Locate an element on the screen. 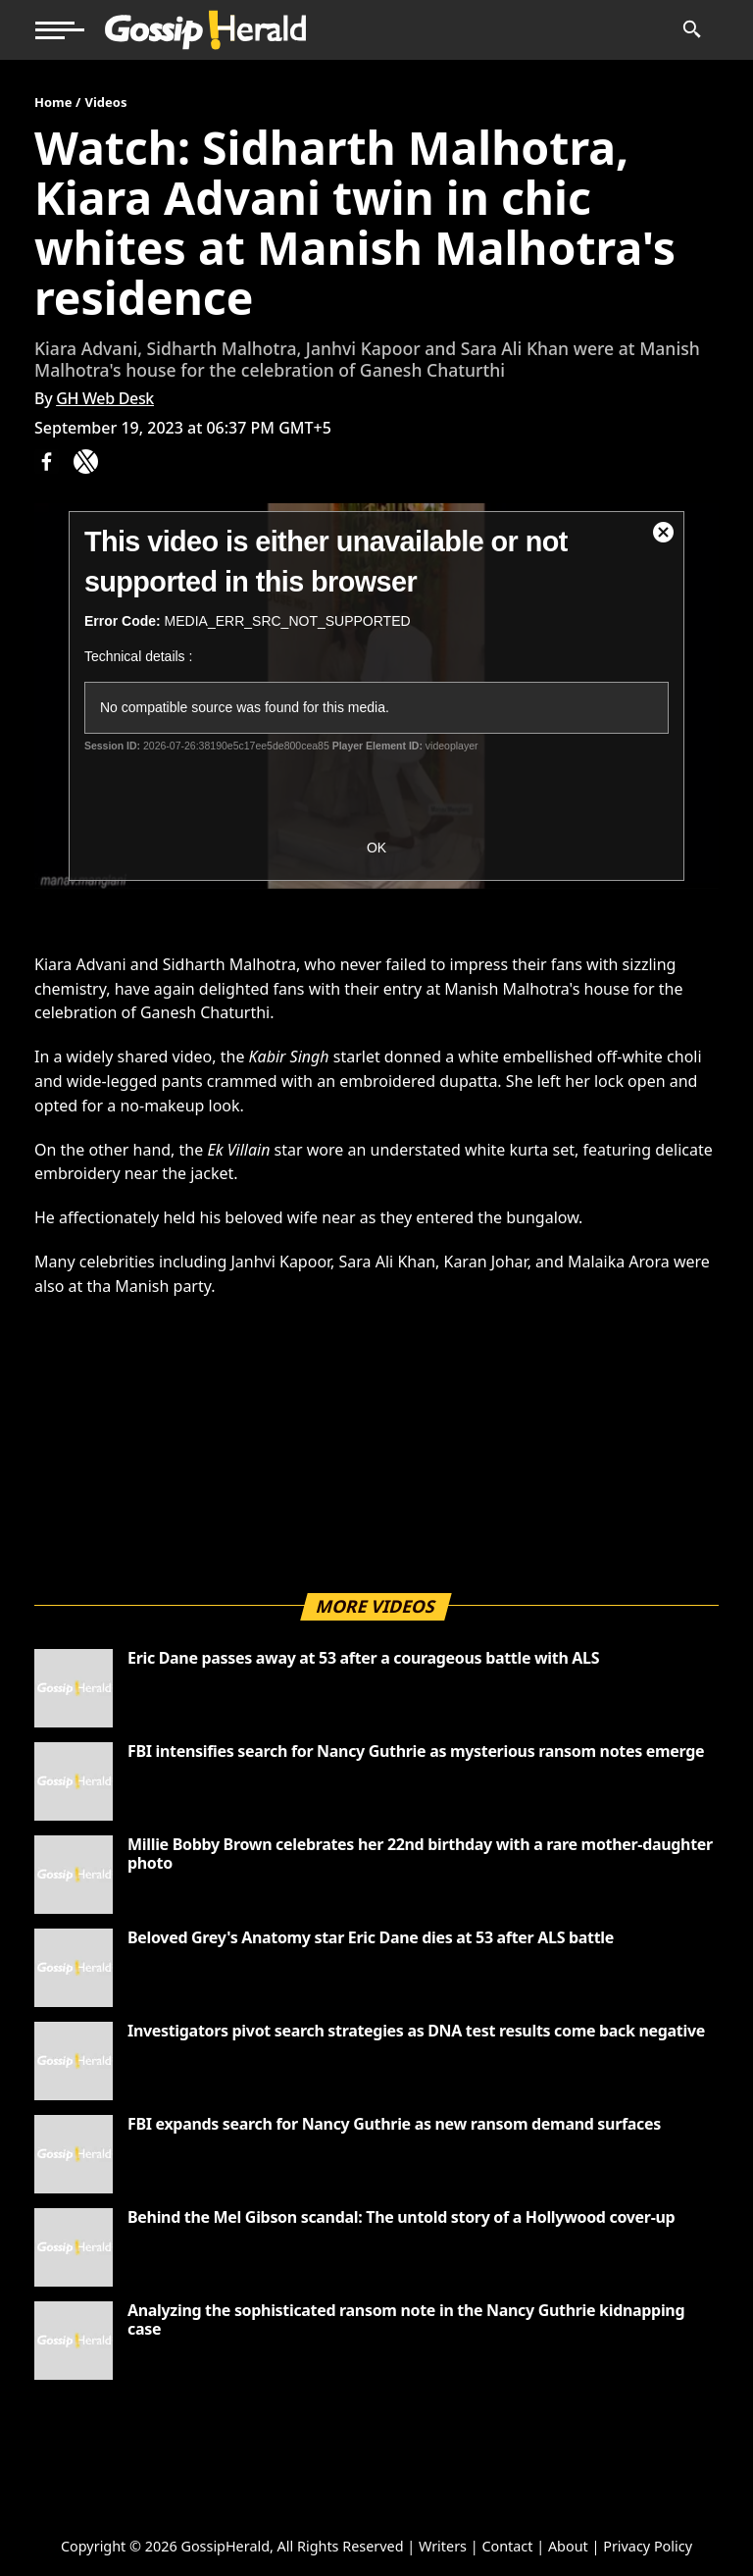 The height and width of the screenshot is (2576, 753). Contact is located at coordinates (506, 2546).